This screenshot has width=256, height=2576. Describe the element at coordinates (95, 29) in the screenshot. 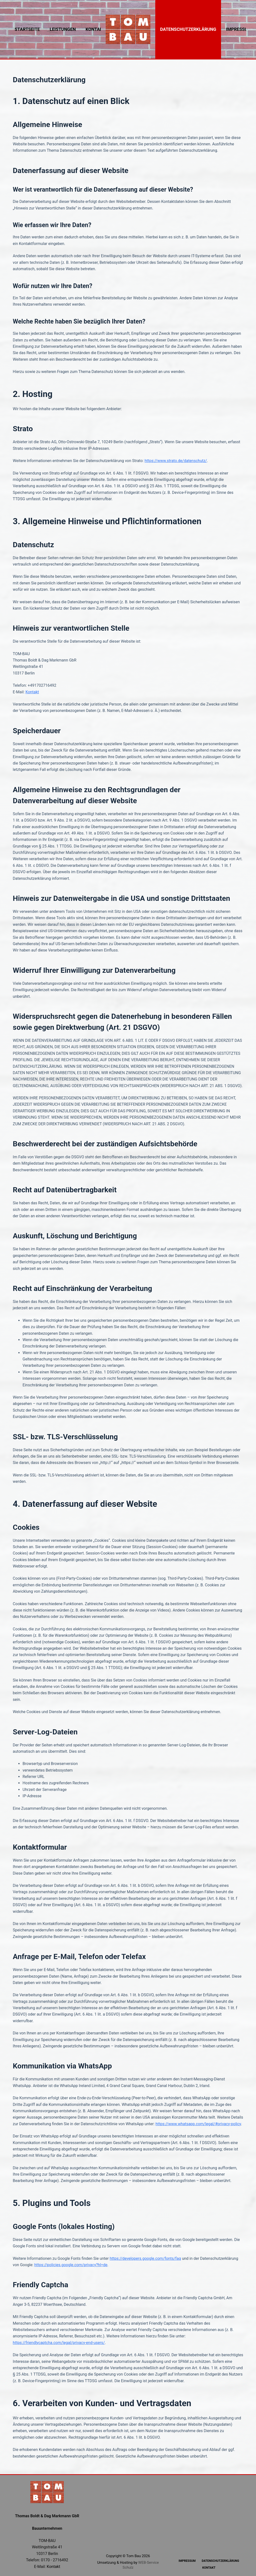

I see `Kontakt` at that location.